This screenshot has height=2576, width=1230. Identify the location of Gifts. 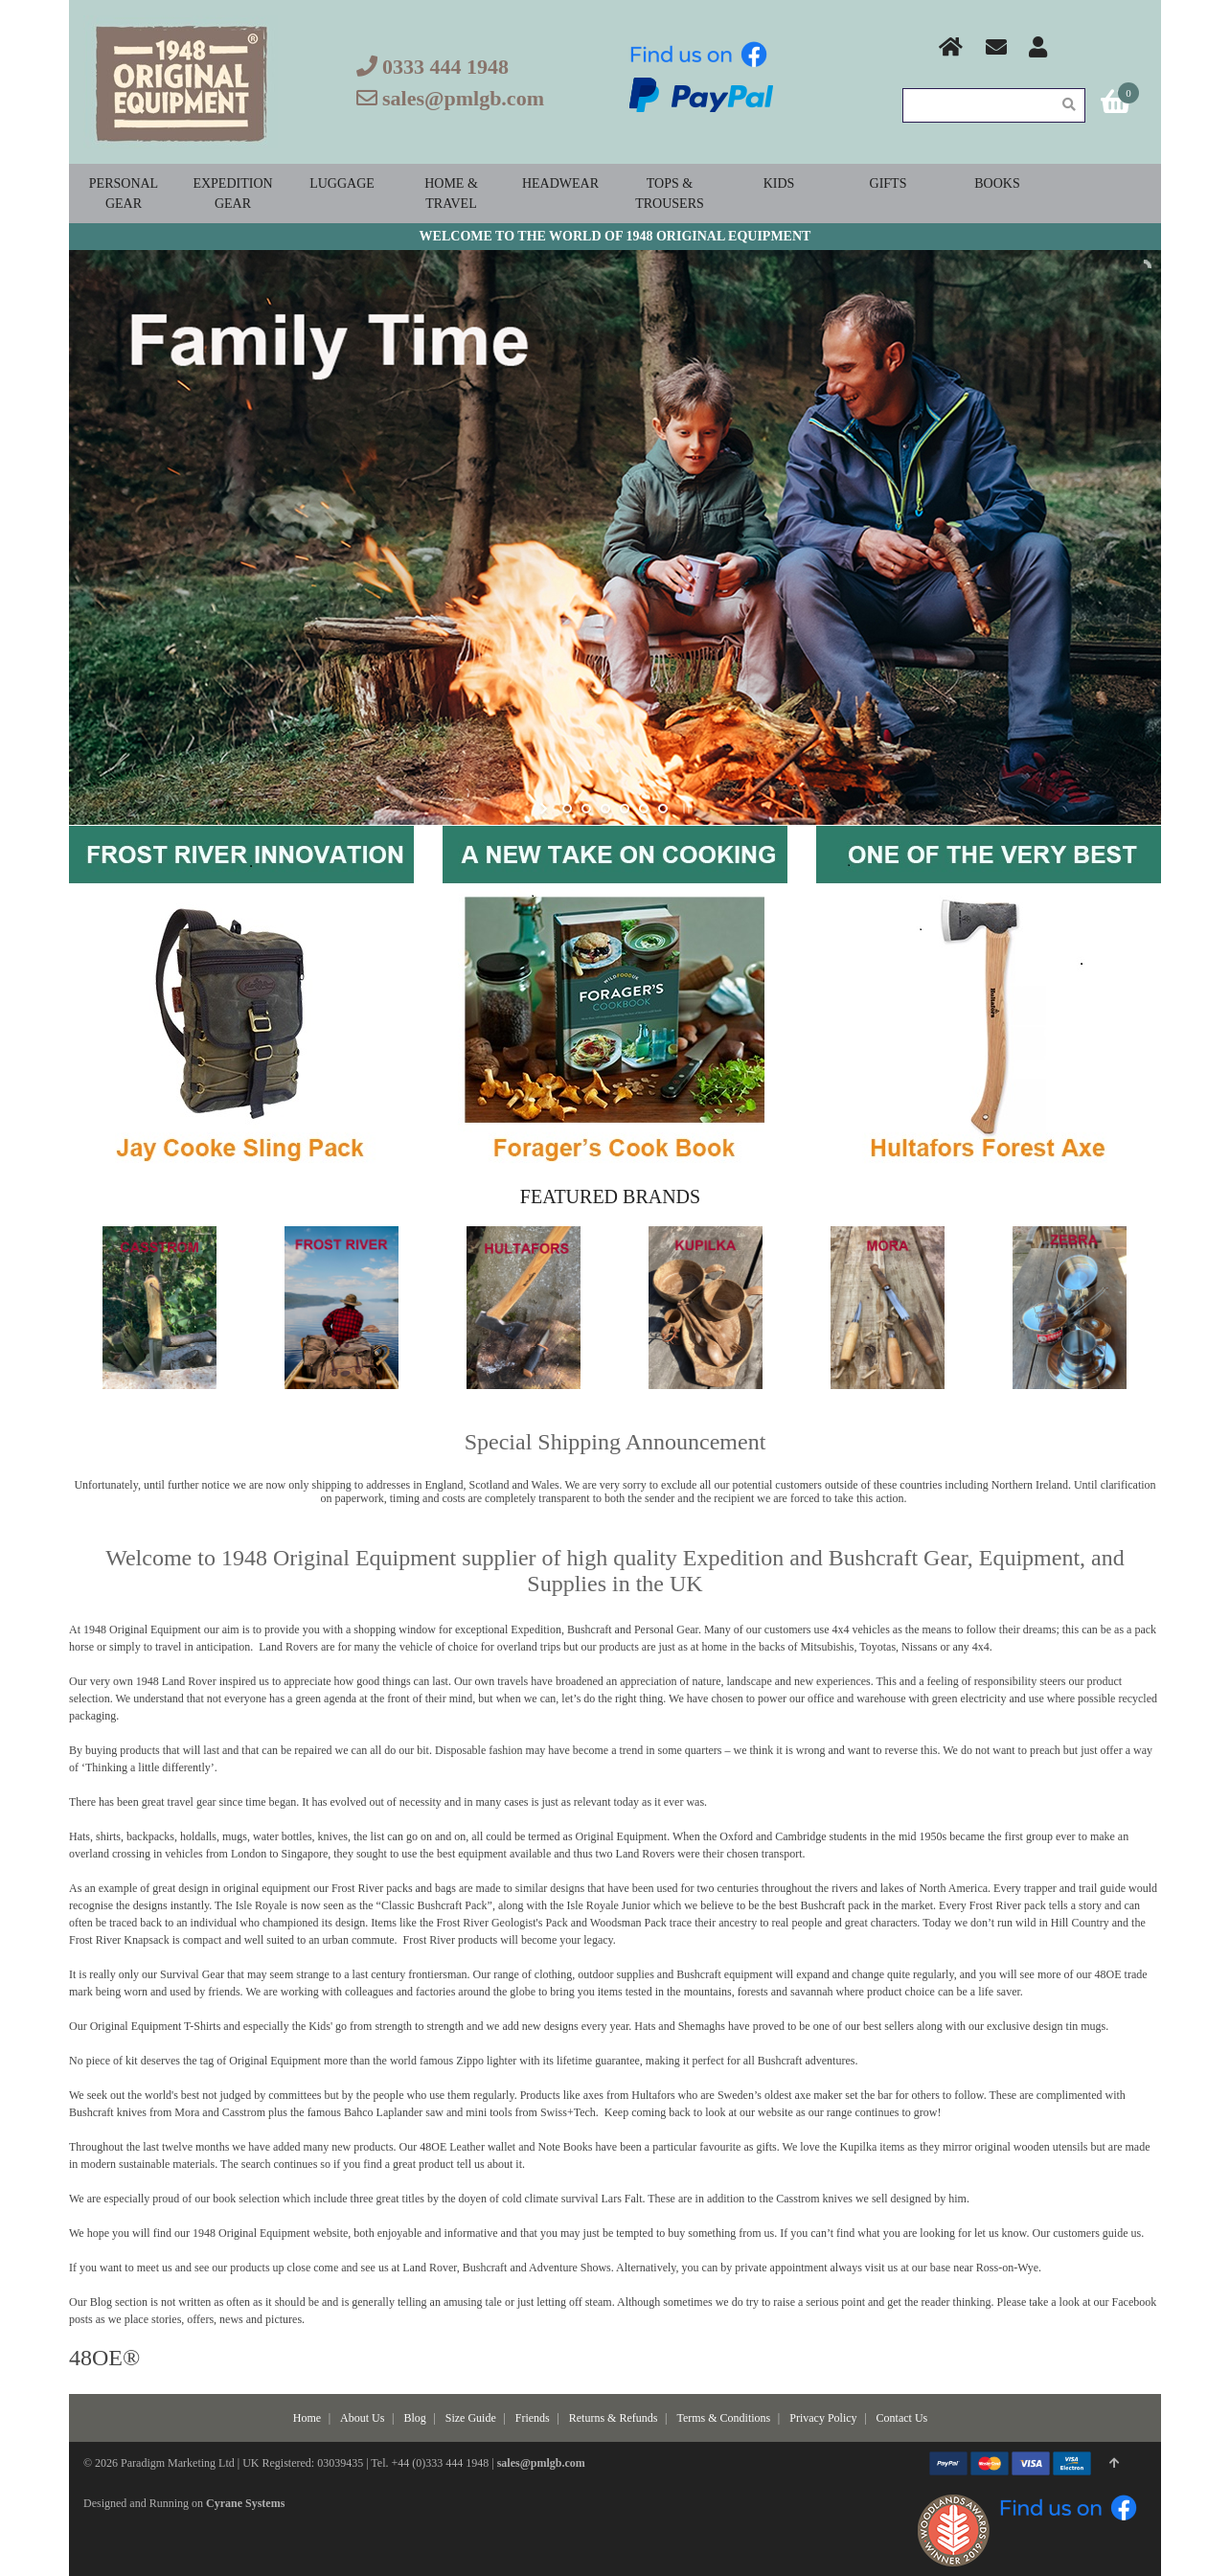
(888, 183).